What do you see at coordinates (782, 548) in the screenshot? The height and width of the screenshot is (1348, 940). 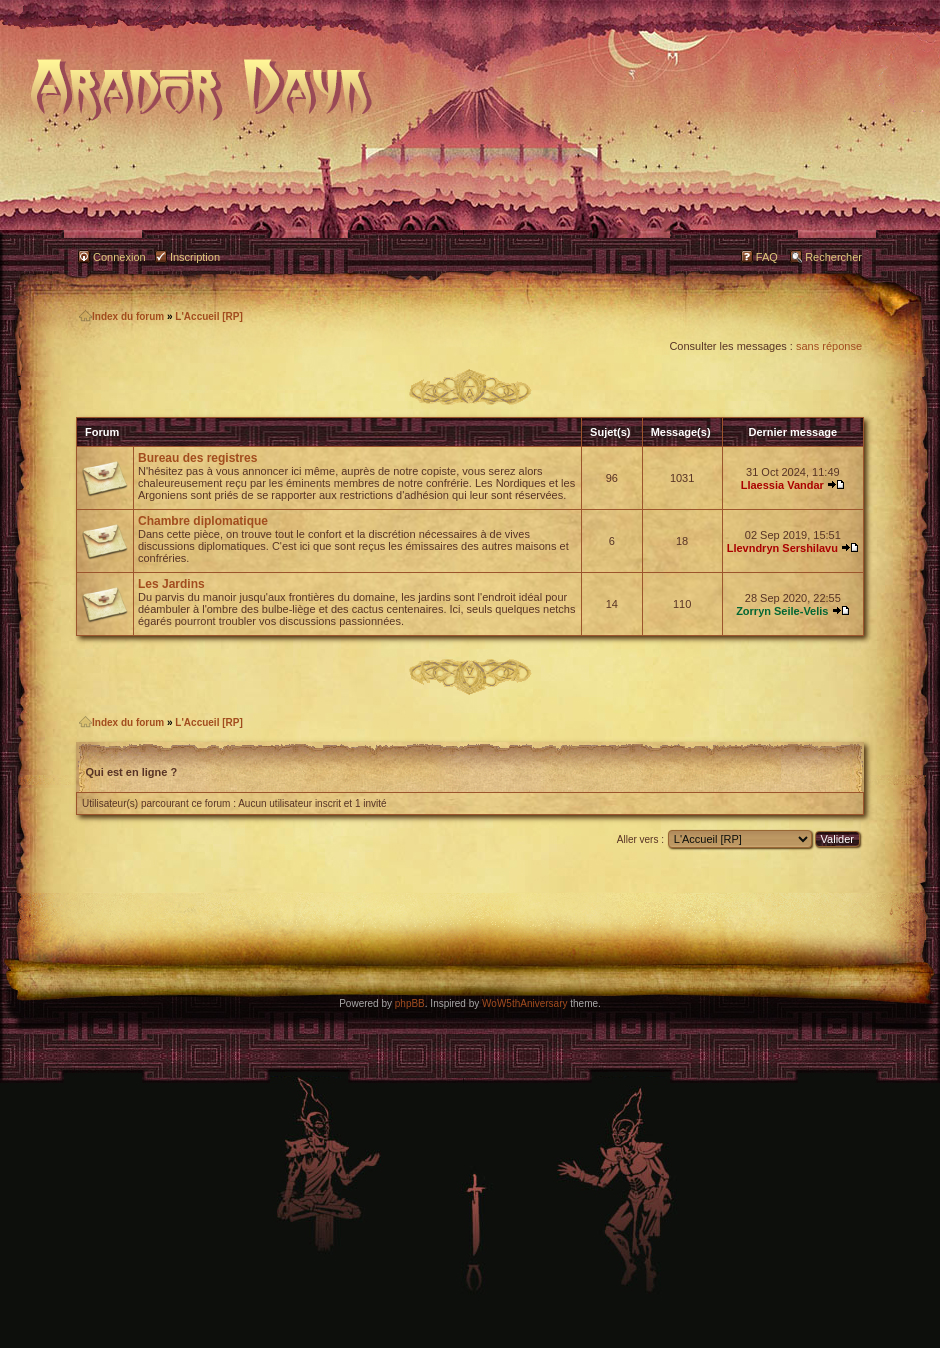 I see `Llevndryn Sershilavu` at bounding box center [782, 548].